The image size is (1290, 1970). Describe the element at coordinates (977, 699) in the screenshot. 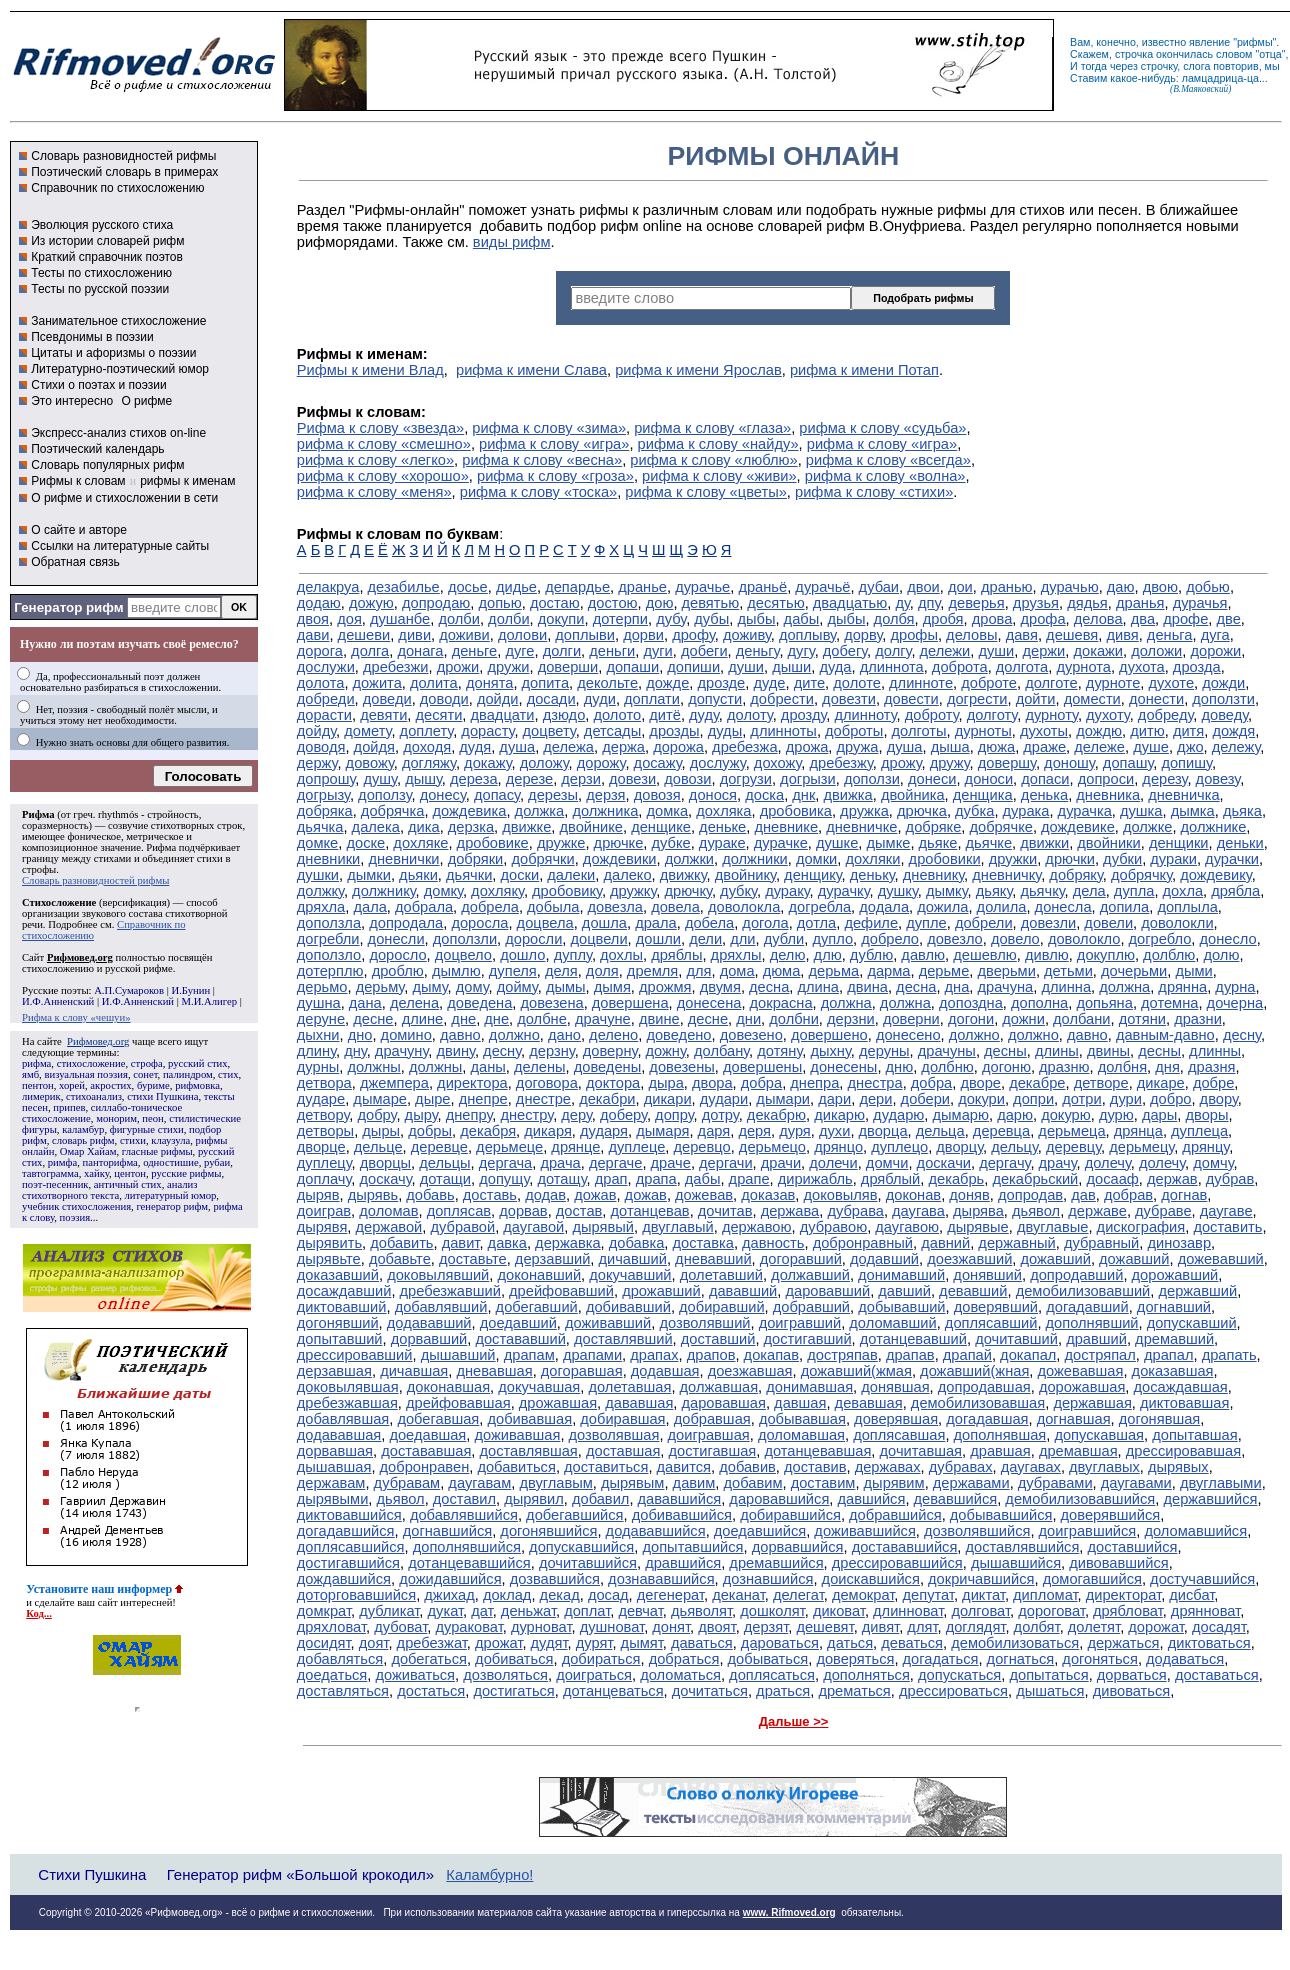

I see `догрести` at that location.